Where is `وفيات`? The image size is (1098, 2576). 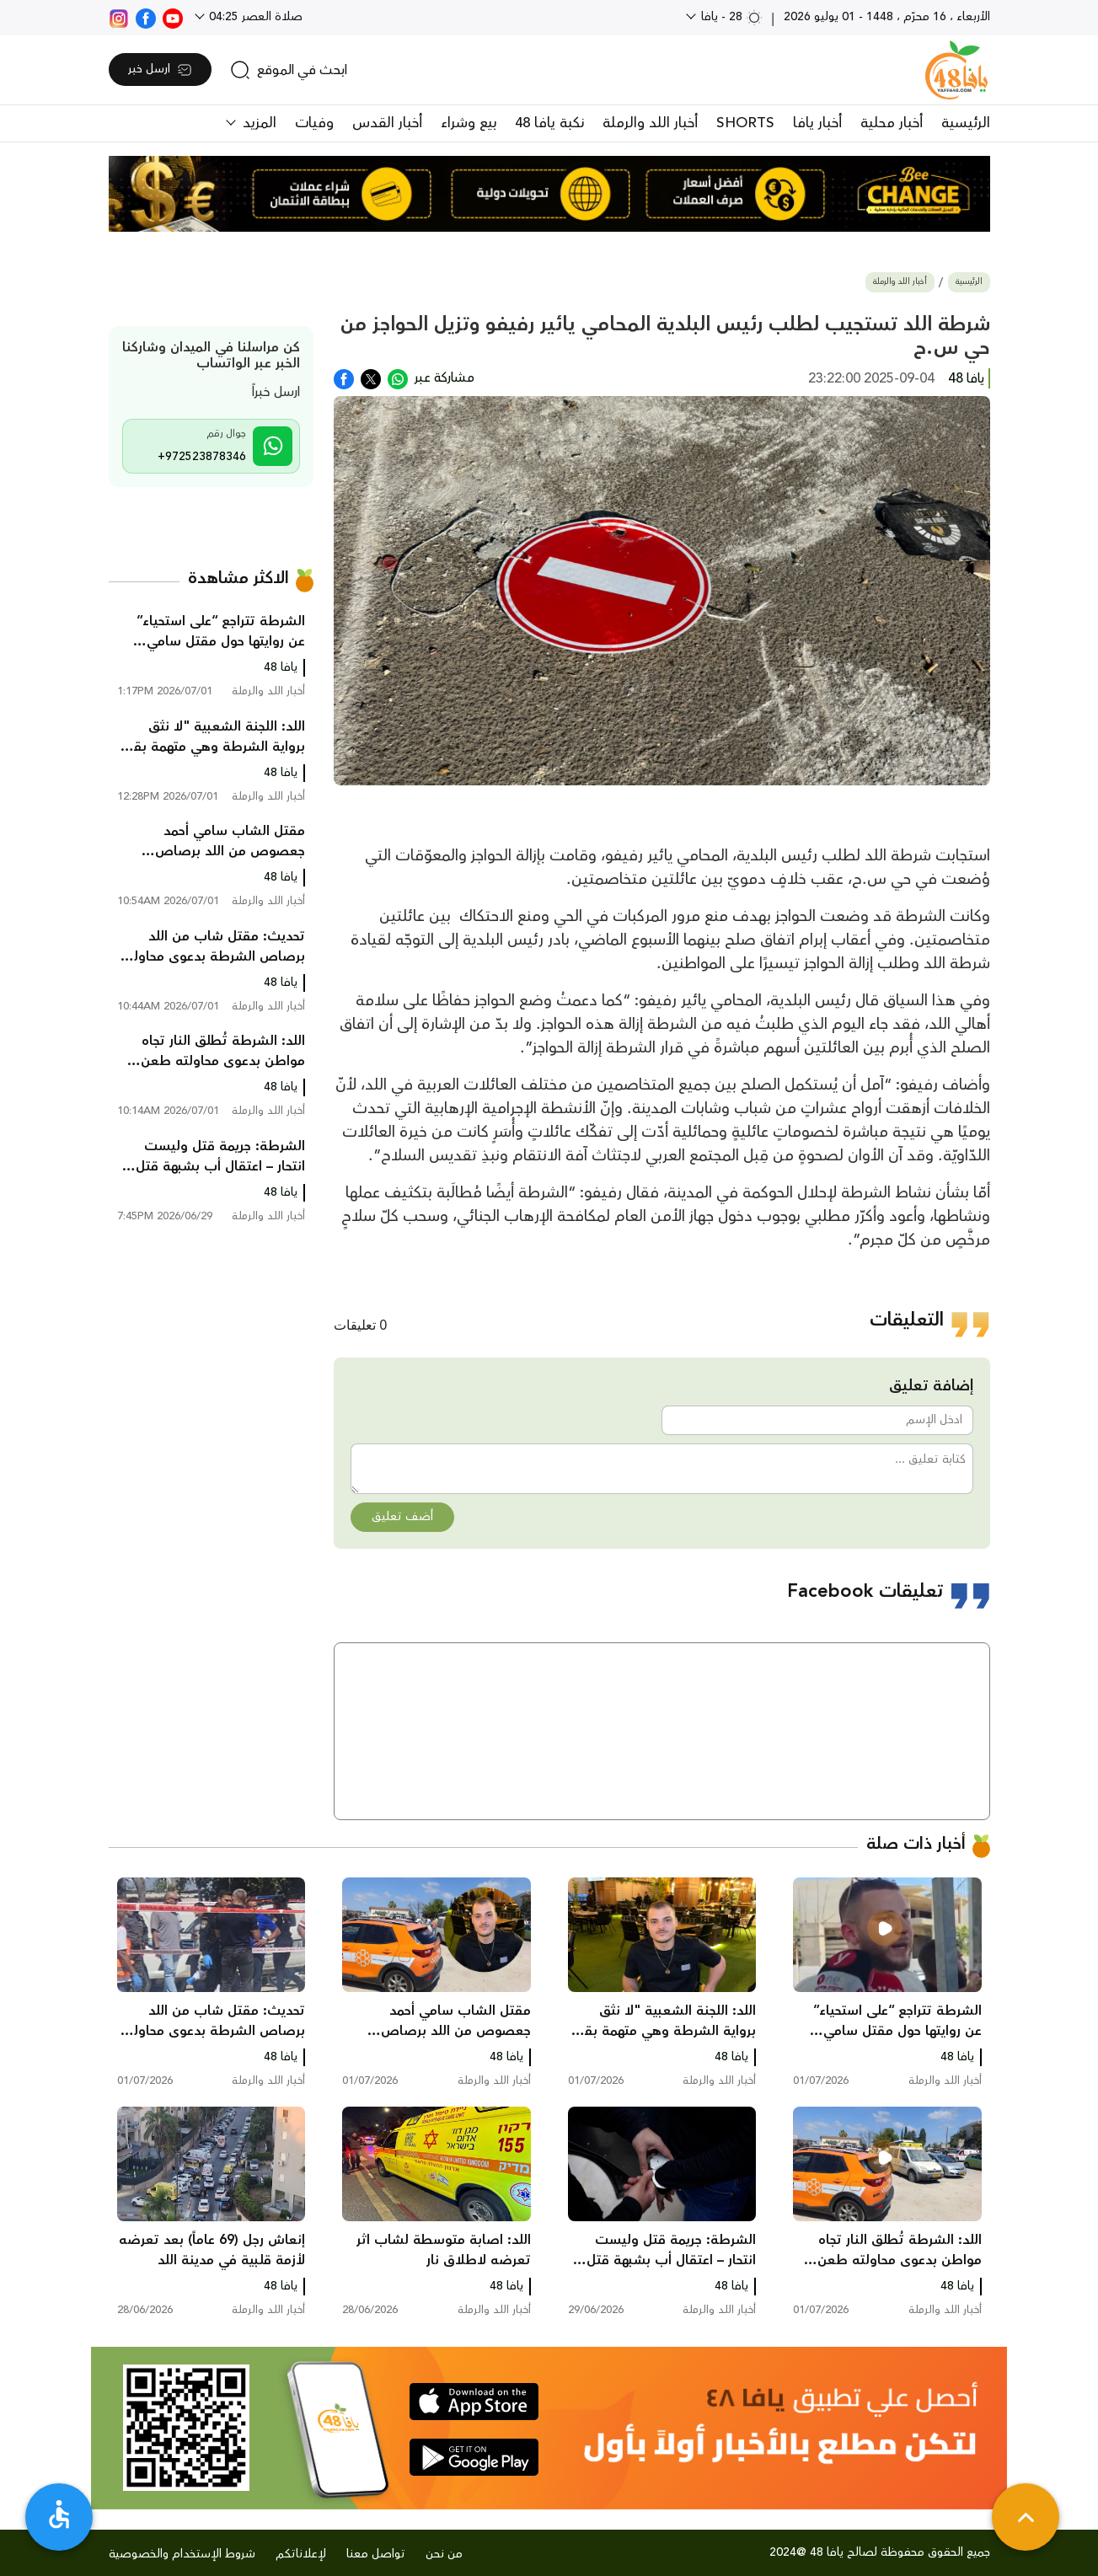 وفيات is located at coordinates (314, 123).